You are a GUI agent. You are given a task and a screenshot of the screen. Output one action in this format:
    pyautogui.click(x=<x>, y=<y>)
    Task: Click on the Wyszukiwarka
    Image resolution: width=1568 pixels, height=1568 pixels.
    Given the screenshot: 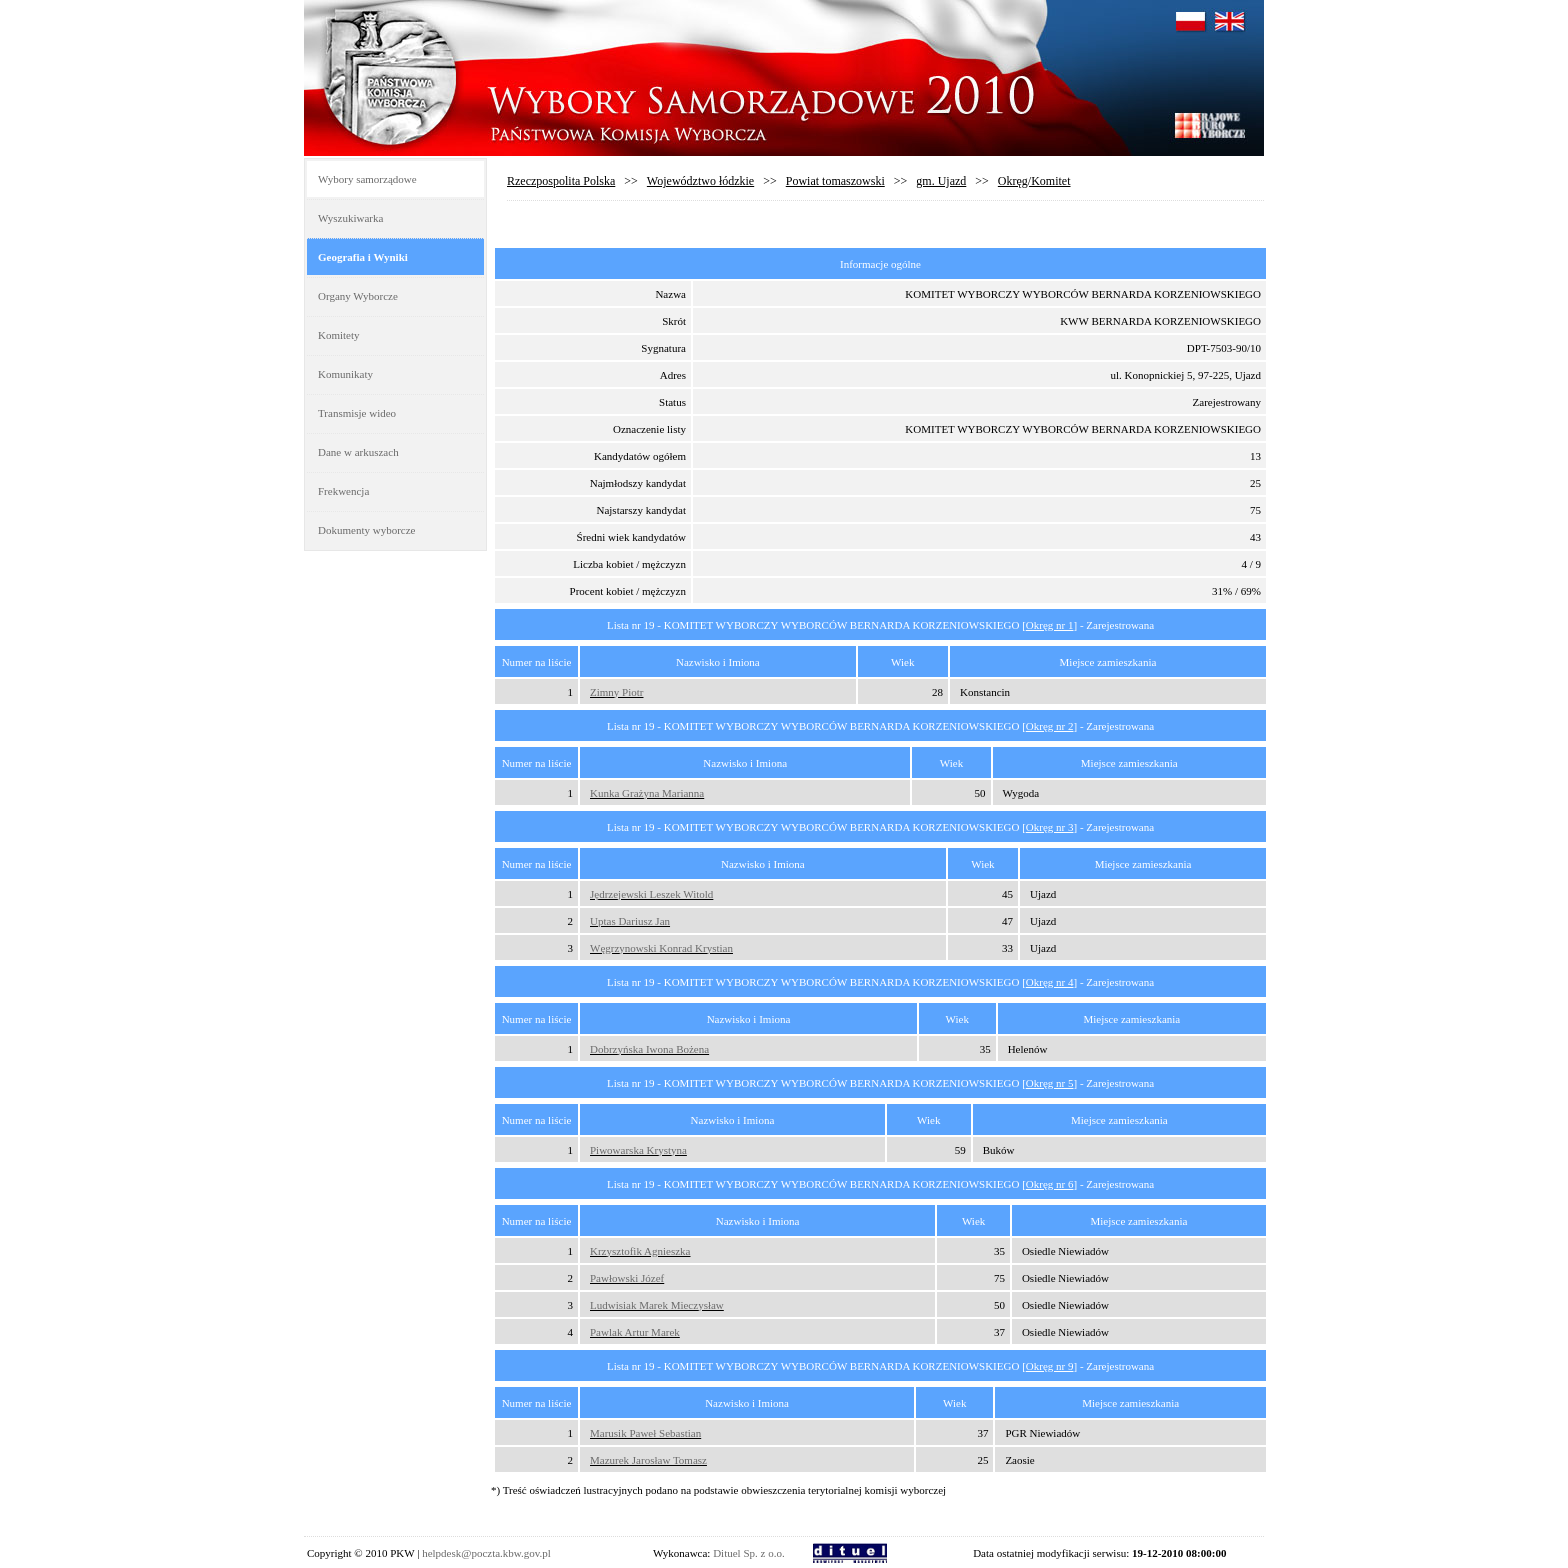 What is the action you would take?
    pyautogui.click(x=350, y=218)
    